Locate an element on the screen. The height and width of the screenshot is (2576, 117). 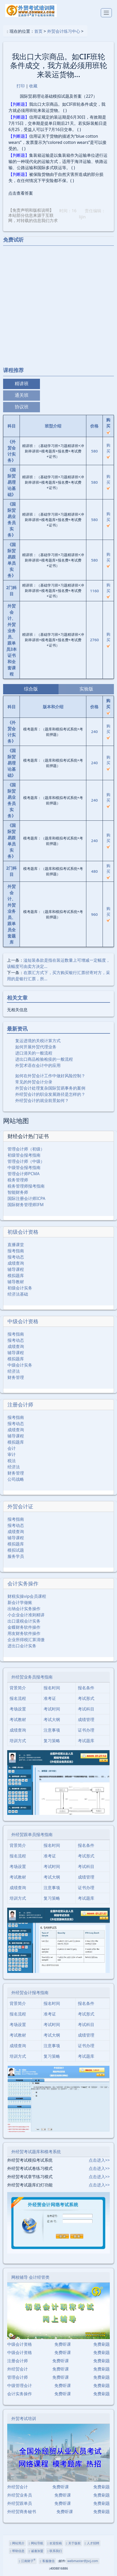
初级管会报考指南 is located at coordinates (23, 1155).